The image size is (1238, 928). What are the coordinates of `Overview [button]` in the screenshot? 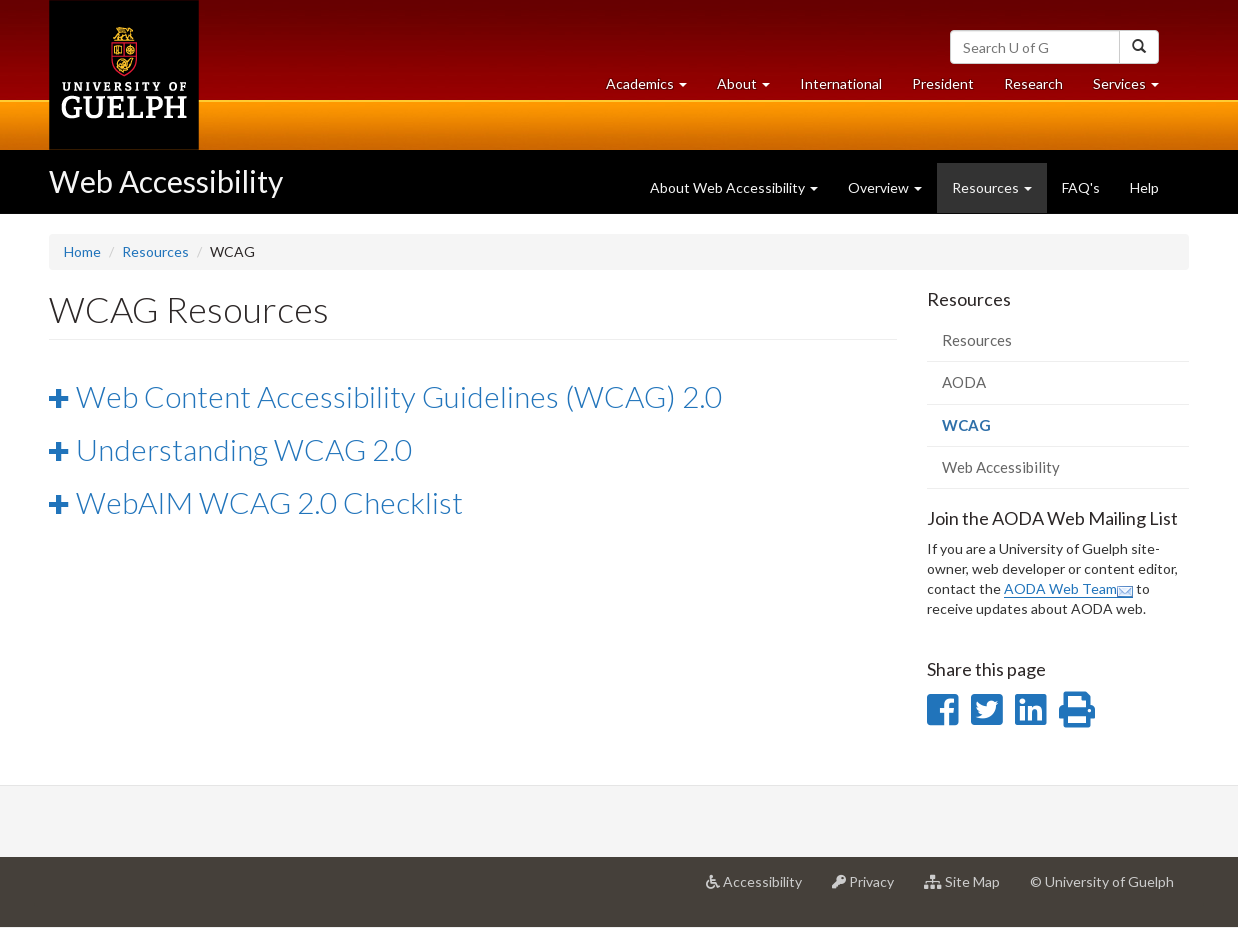 It's located at (885, 187).